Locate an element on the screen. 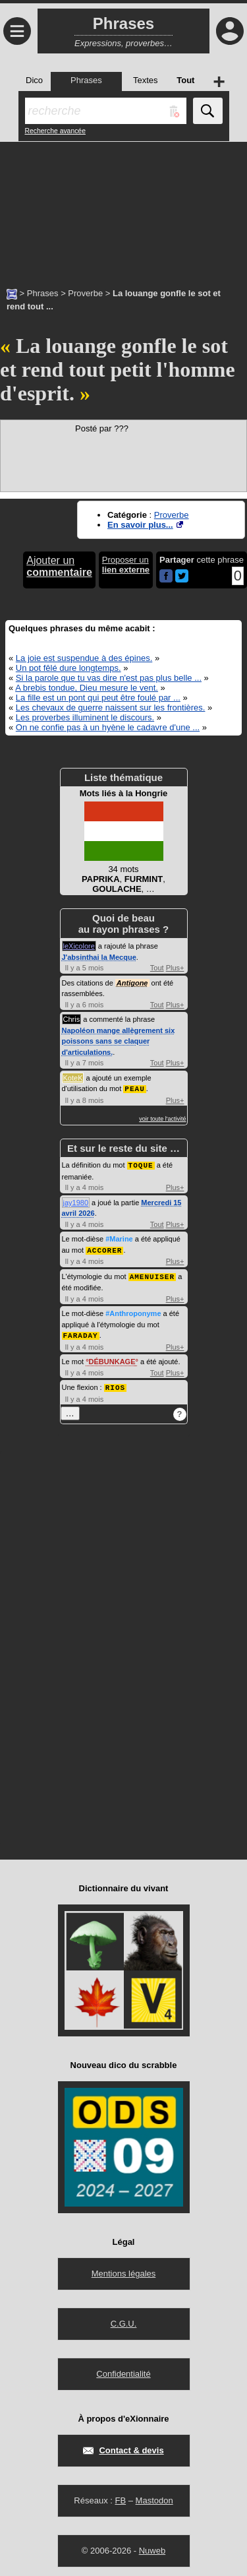  Proposer un is located at coordinates (126, 565).